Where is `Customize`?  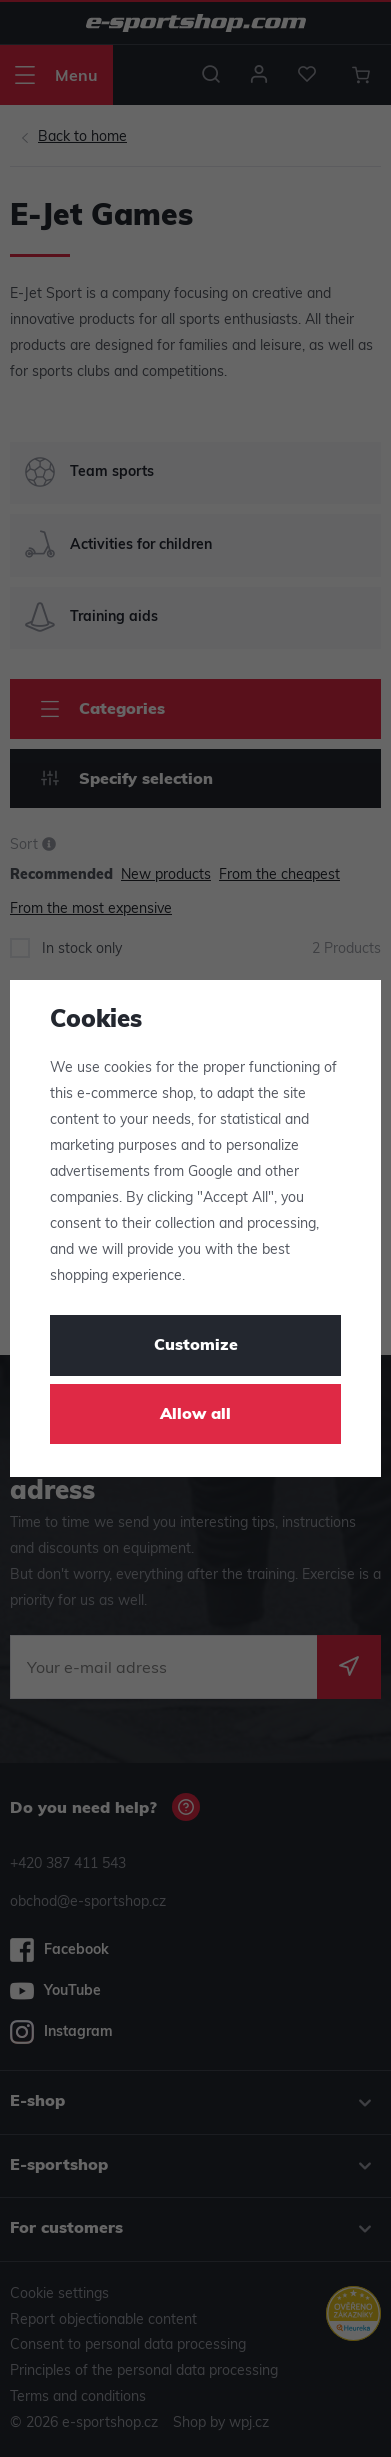 Customize is located at coordinates (196, 1346).